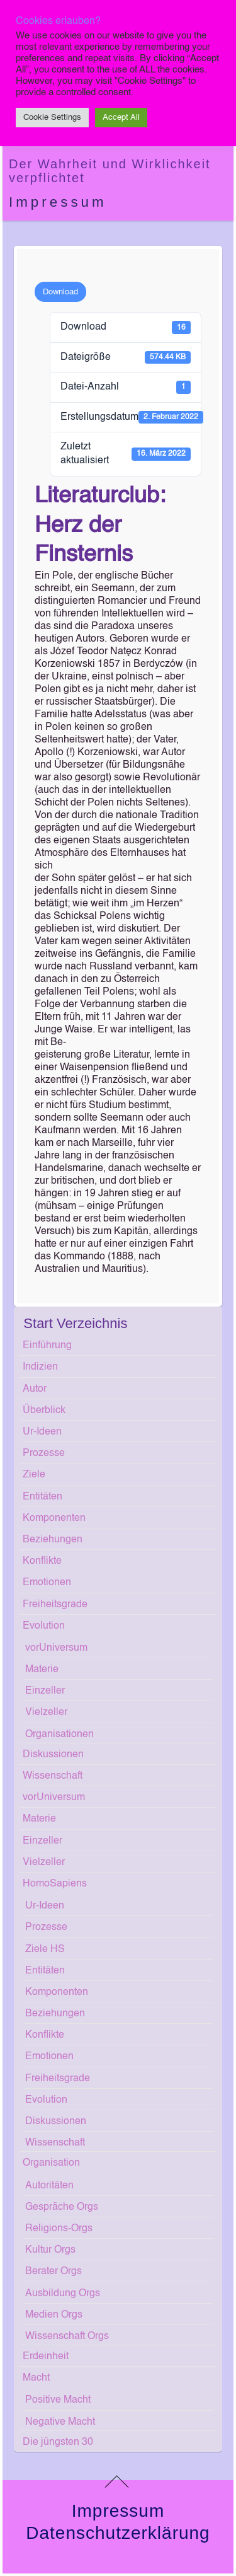 Image resolution: width=236 pixels, height=2576 pixels. What do you see at coordinates (60, 292) in the screenshot?
I see `Download` at bounding box center [60, 292].